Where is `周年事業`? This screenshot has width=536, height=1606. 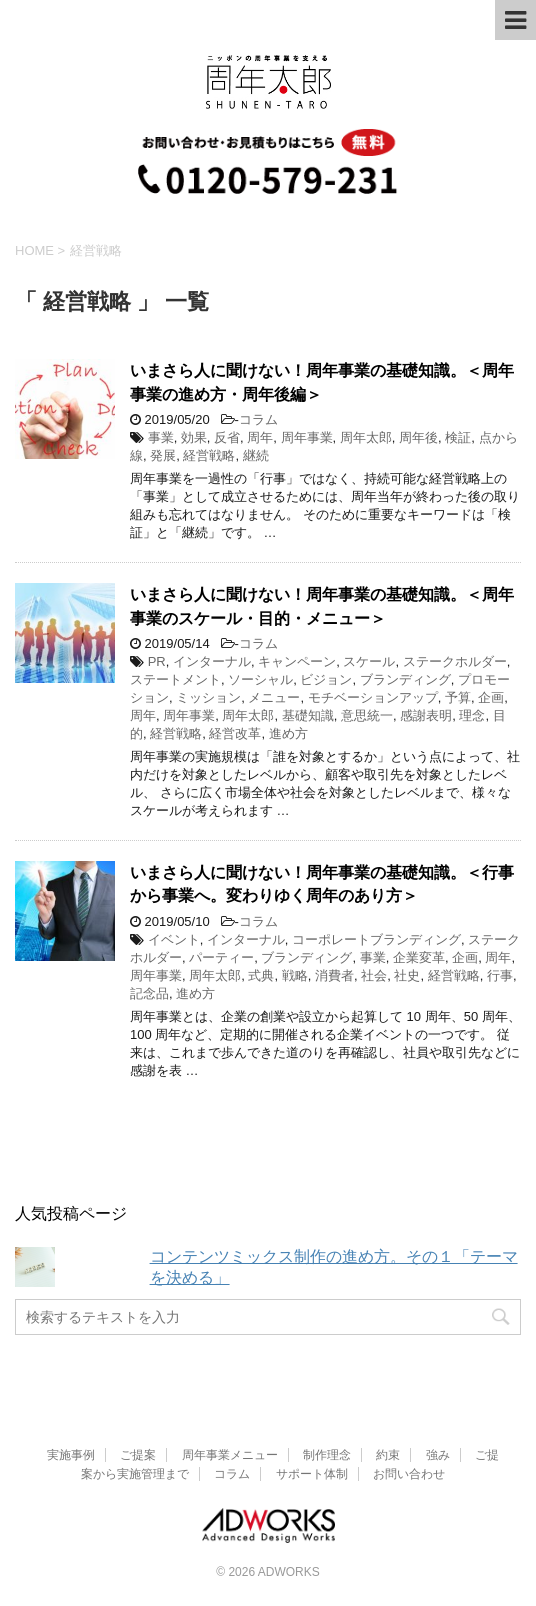 周年事業 is located at coordinates (307, 437).